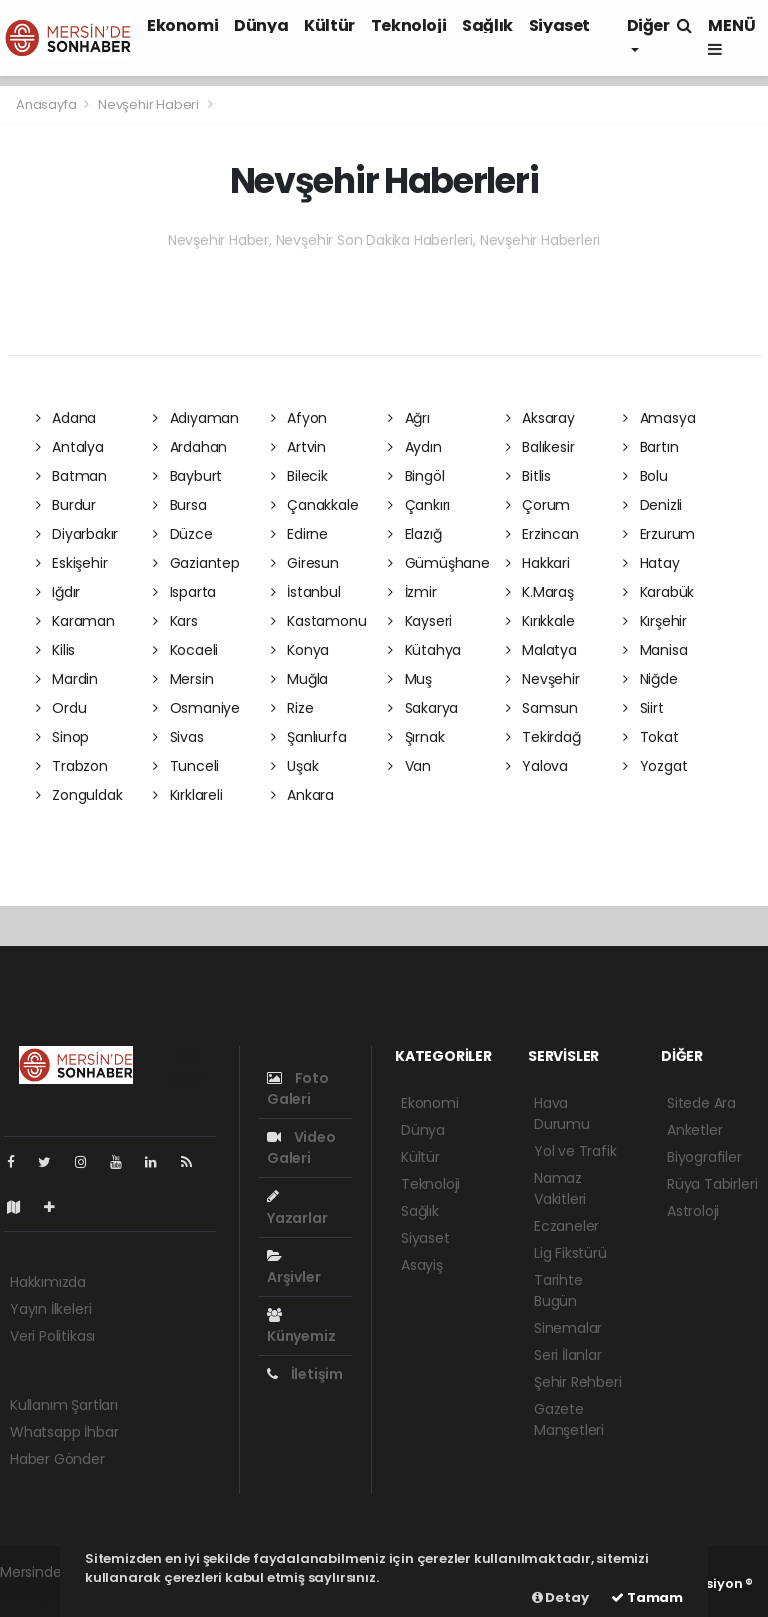 The width and height of the screenshot is (768, 1617). Describe the element at coordinates (566, 1226) in the screenshot. I see `Eczaneler` at that location.